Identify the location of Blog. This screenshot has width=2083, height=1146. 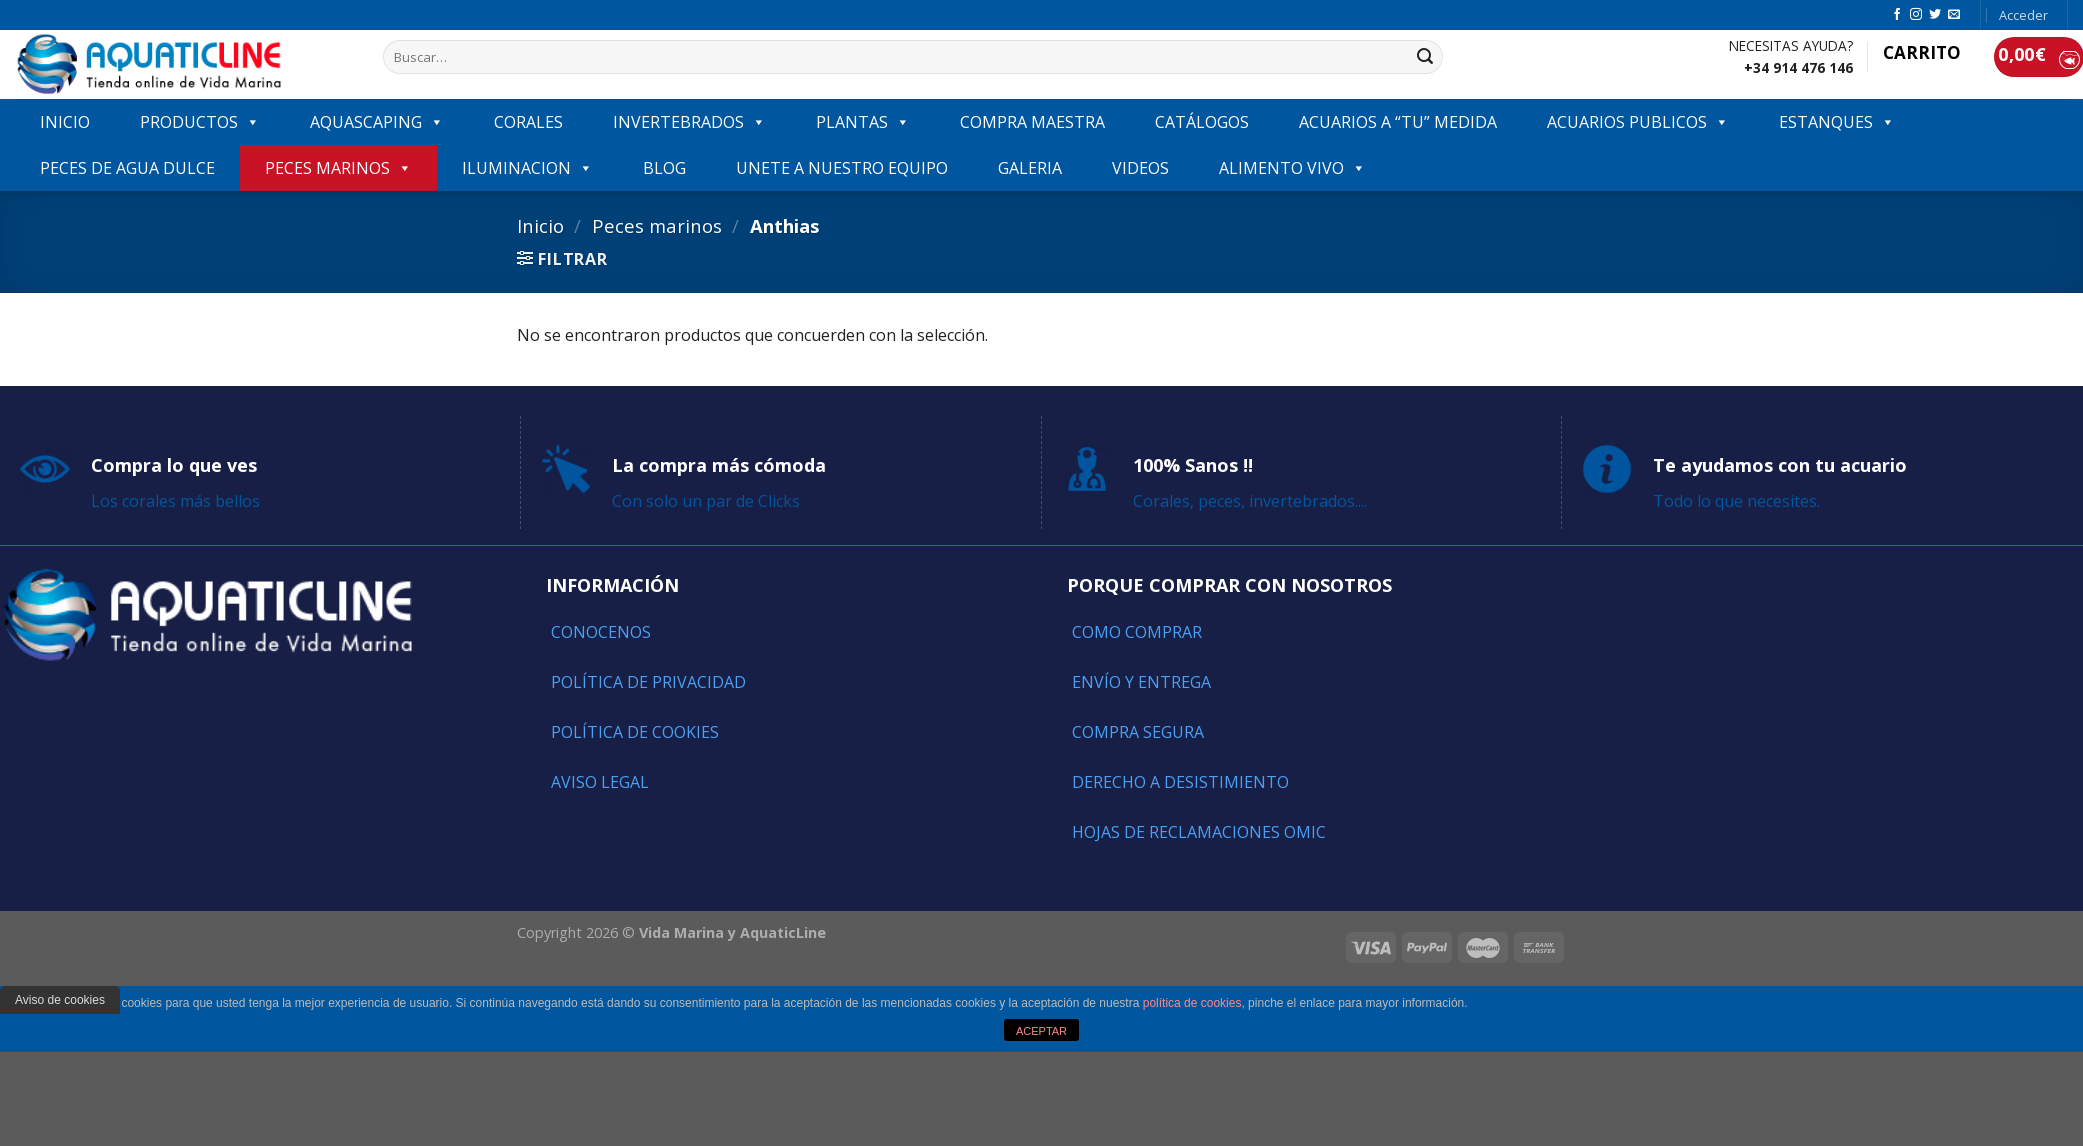
(664, 168).